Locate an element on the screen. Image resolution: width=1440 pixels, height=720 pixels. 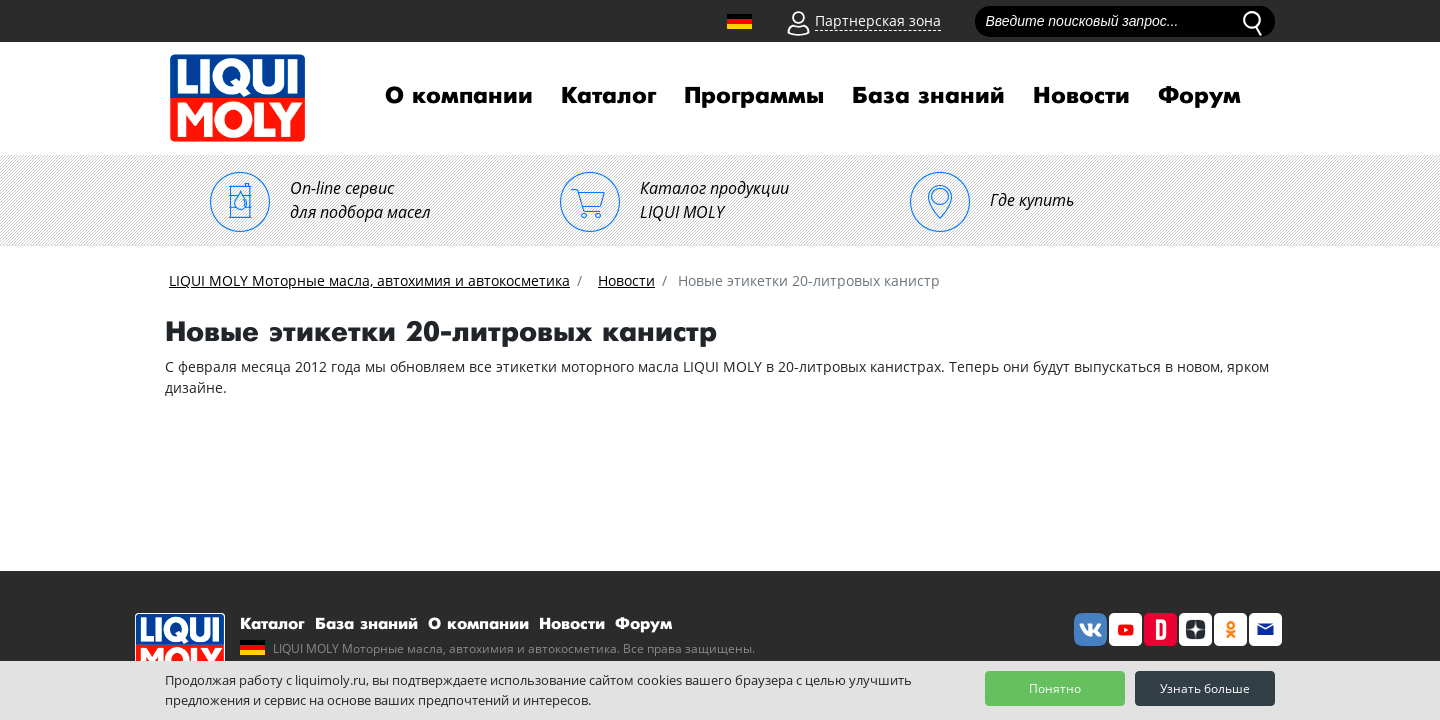
О компании is located at coordinates (459, 96).